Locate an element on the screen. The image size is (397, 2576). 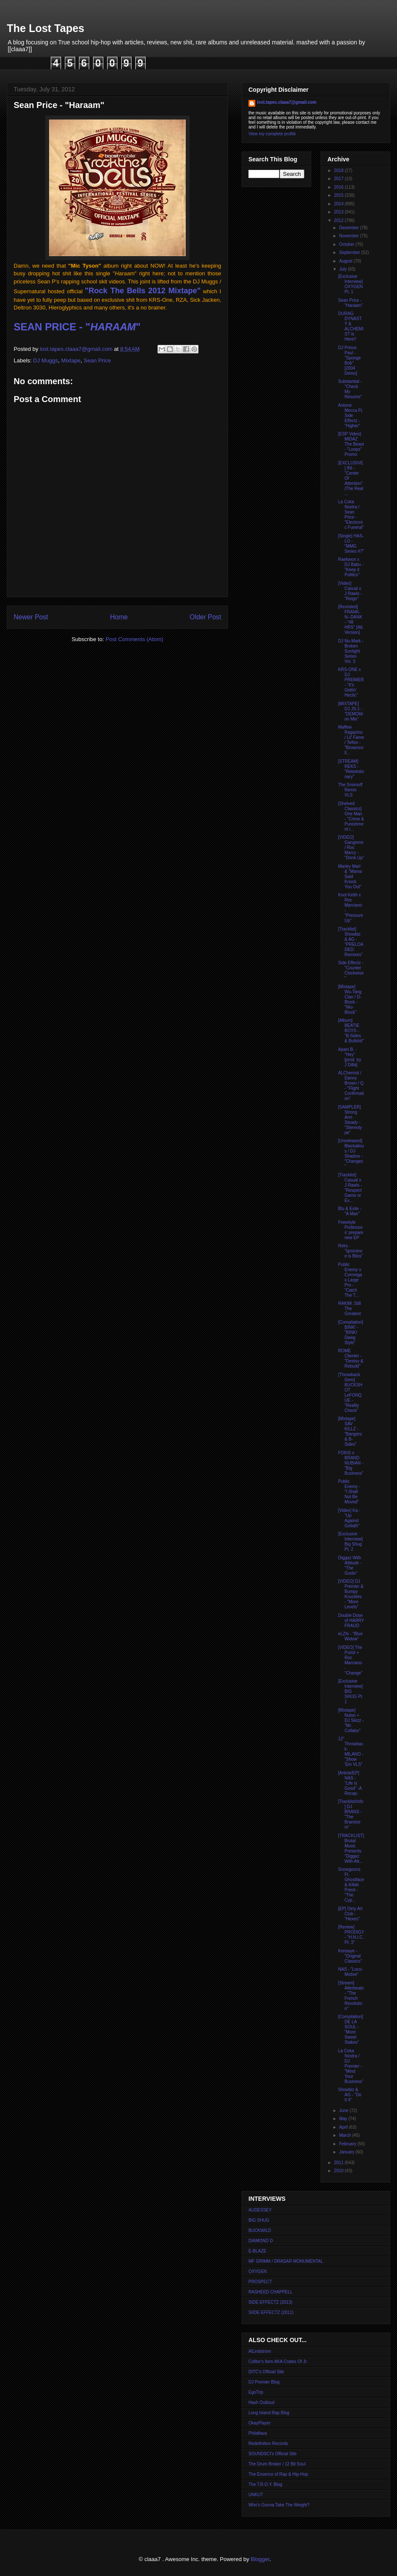
Blu & Exile - "A Man" is located at coordinates (349, 1211).